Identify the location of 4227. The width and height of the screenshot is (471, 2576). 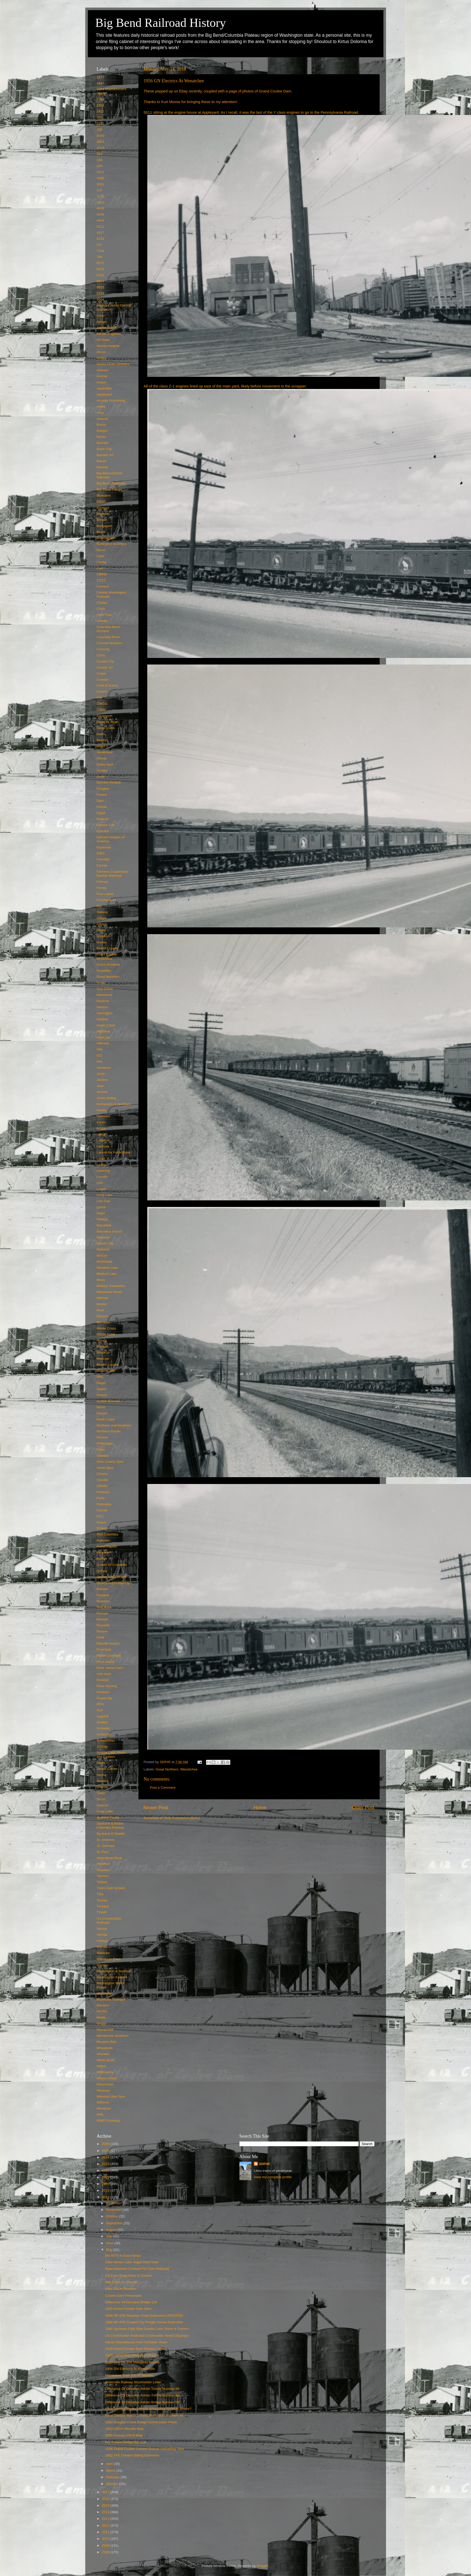
(100, 233).